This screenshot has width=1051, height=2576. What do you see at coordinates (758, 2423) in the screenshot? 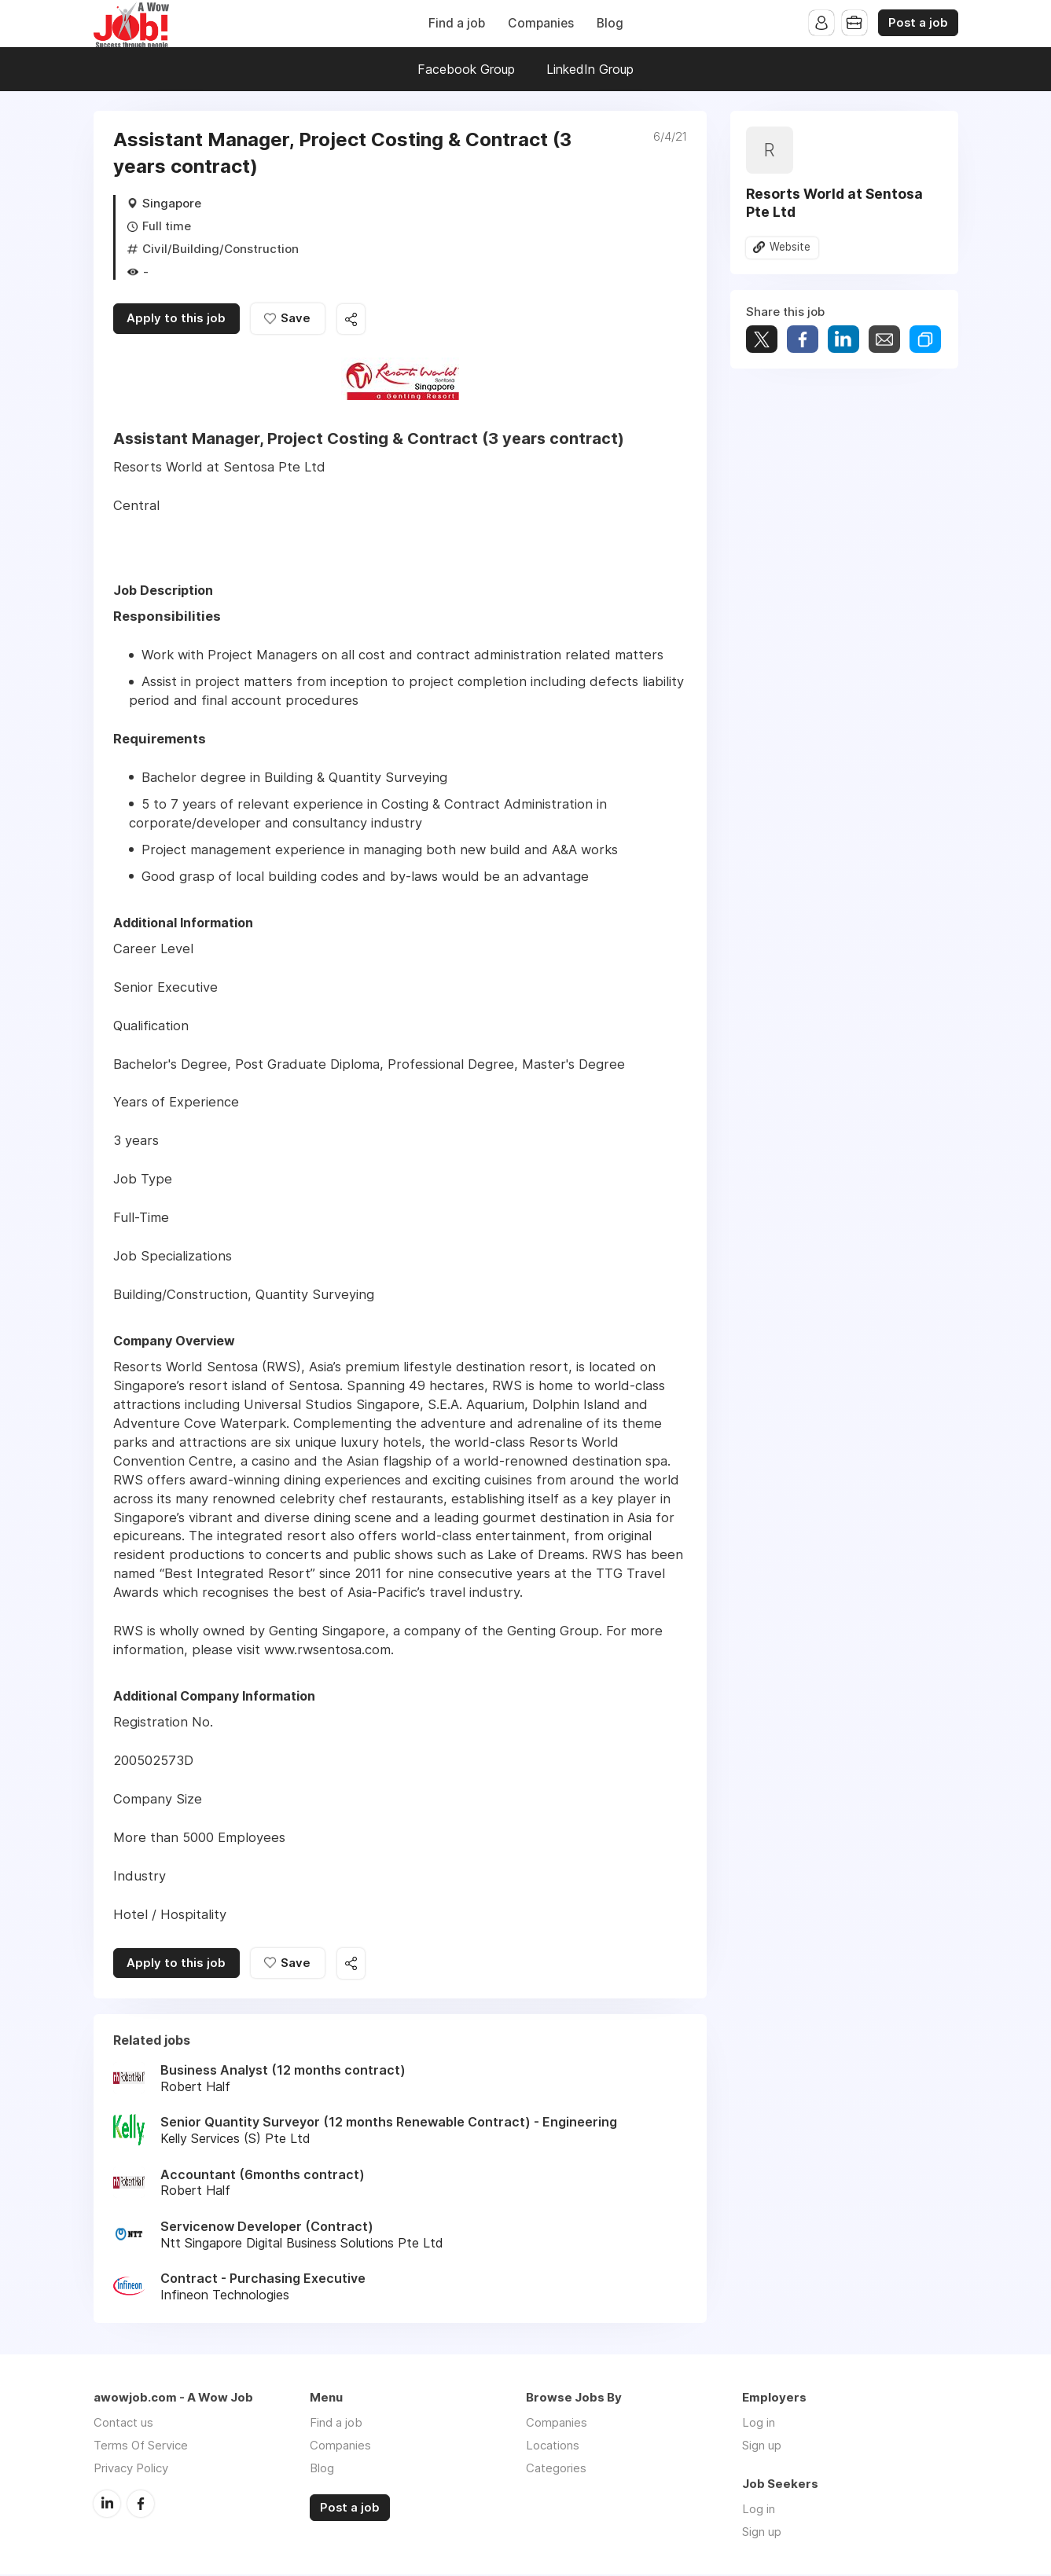
I see `Log in` at bounding box center [758, 2423].